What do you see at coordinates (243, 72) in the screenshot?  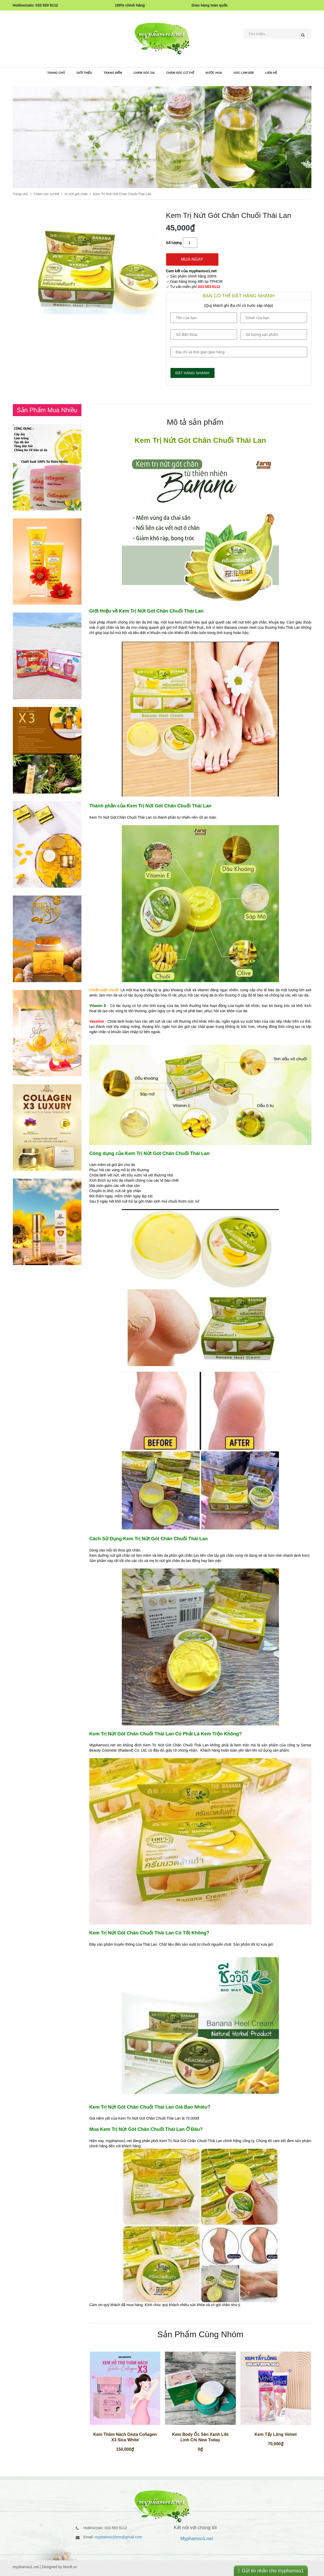 I see `Góc làm đẹp` at bounding box center [243, 72].